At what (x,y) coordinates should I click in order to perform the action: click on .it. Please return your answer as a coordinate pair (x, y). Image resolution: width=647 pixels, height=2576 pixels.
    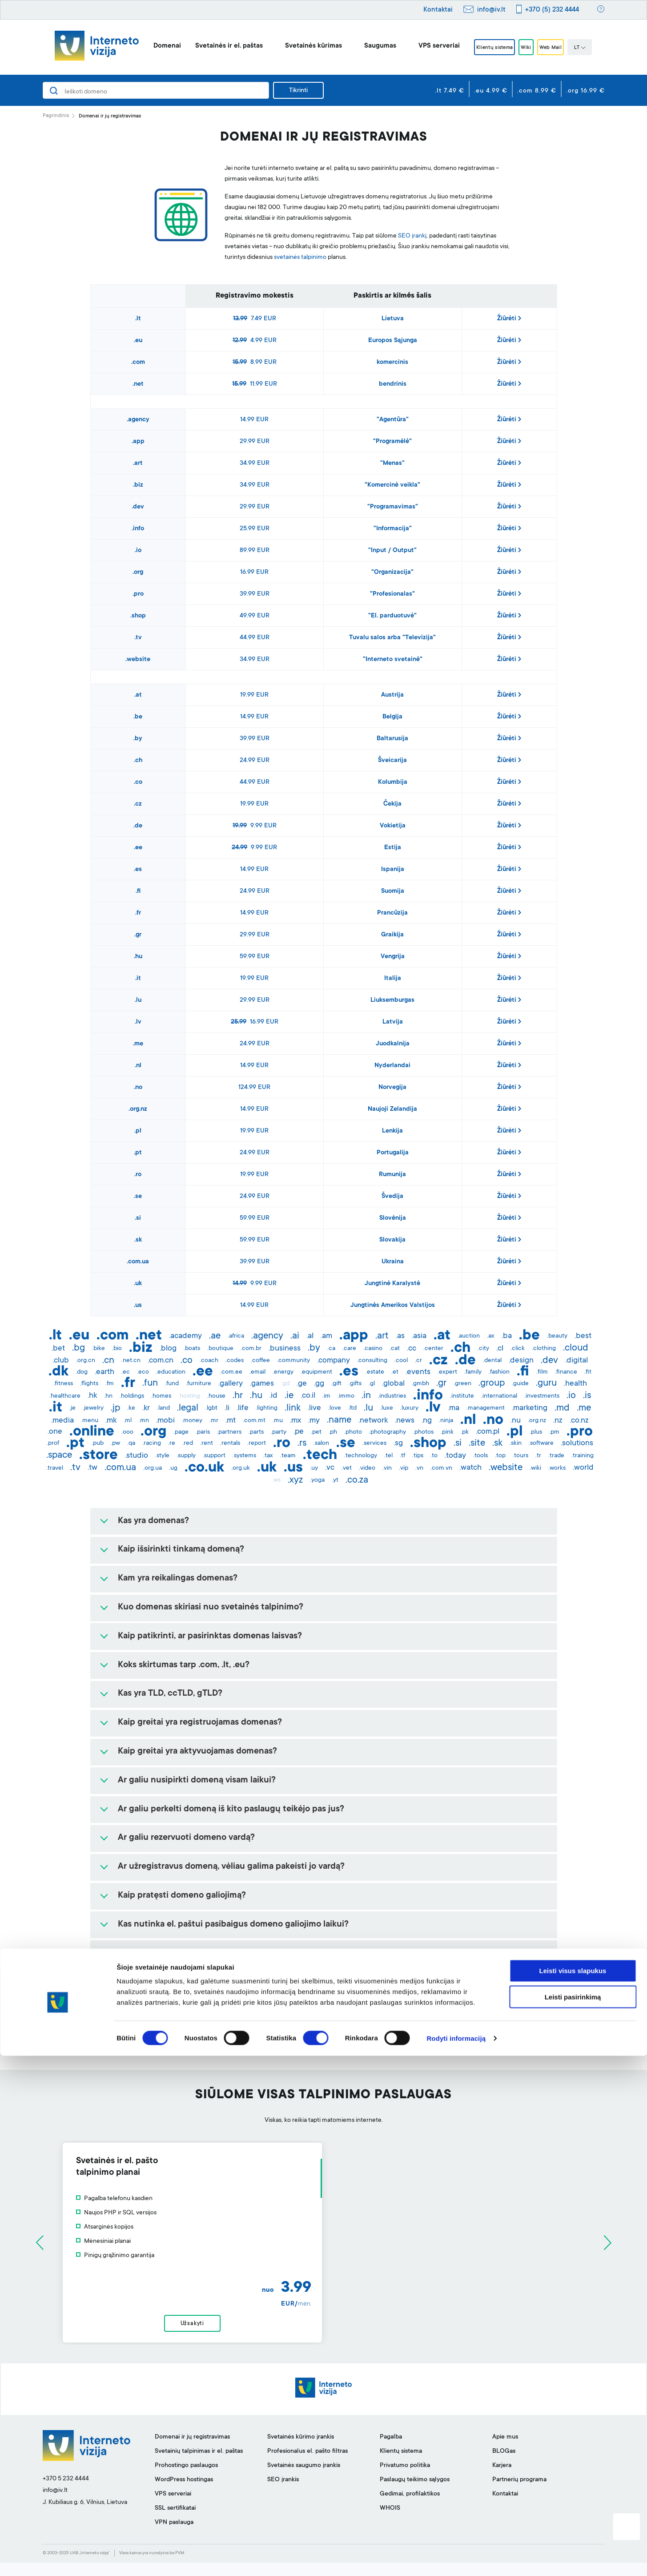
    Looking at the image, I should click on (138, 978).